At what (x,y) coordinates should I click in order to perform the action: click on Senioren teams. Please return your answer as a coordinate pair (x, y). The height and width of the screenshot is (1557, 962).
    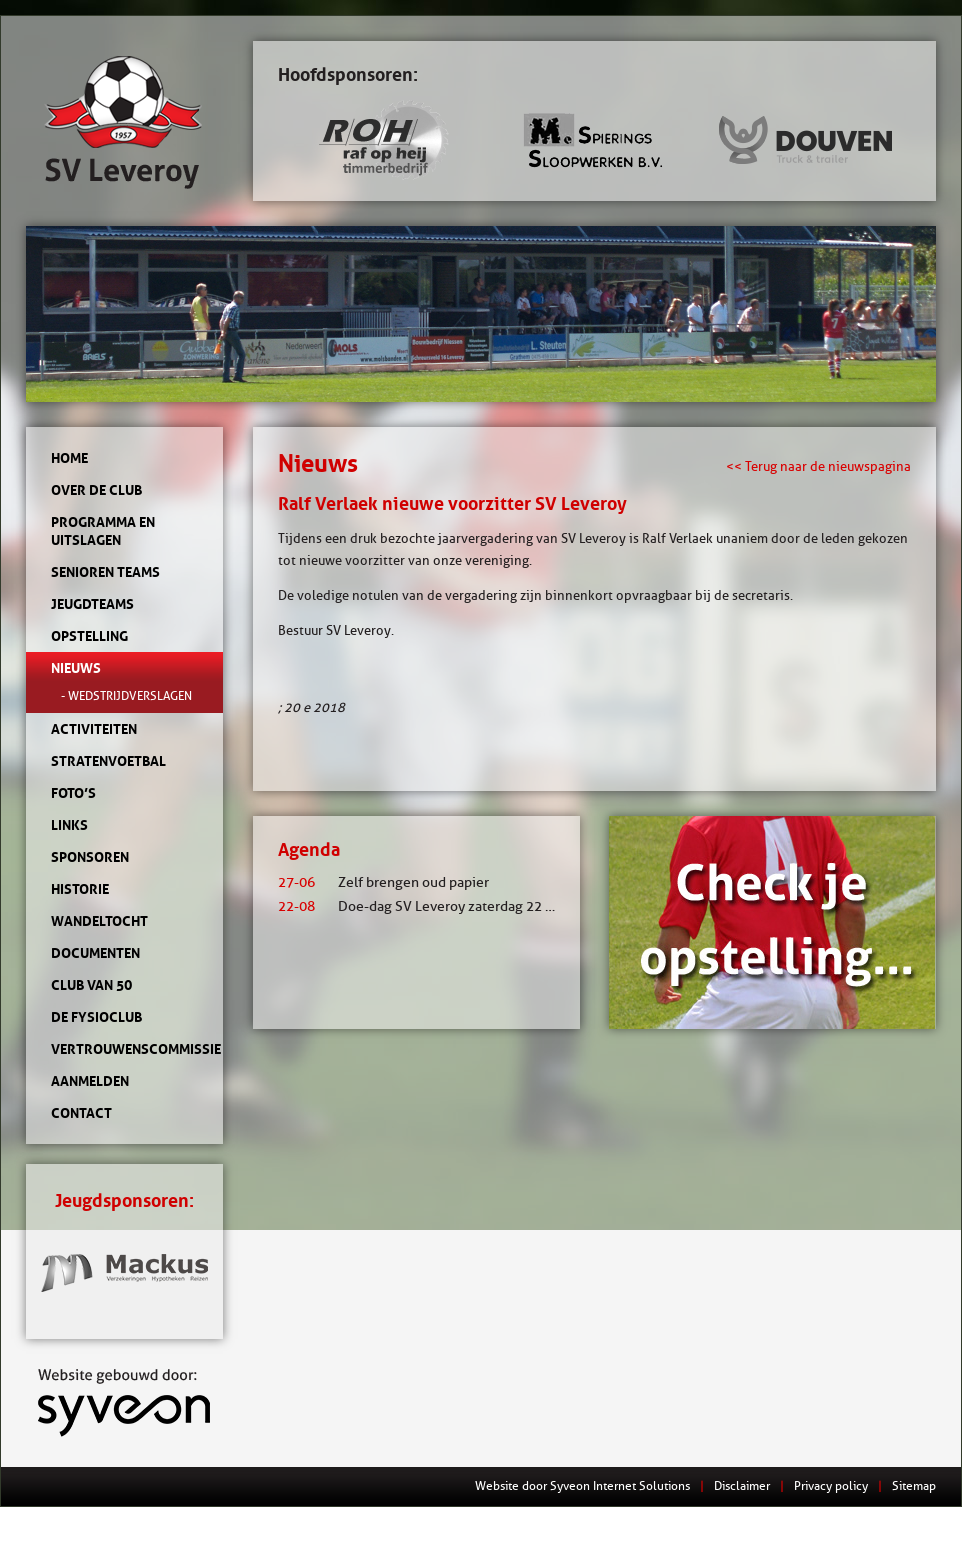
    Looking at the image, I should click on (105, 572).